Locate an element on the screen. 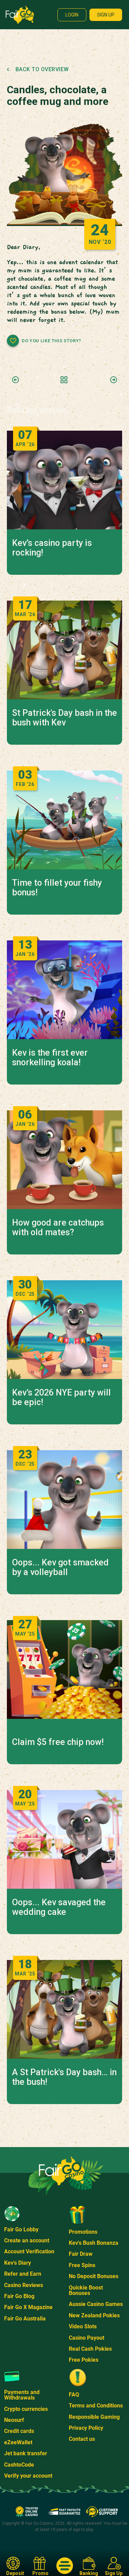 The image size is (129, 2576). Jet bank transfer is located at coordinates (25, 2453).